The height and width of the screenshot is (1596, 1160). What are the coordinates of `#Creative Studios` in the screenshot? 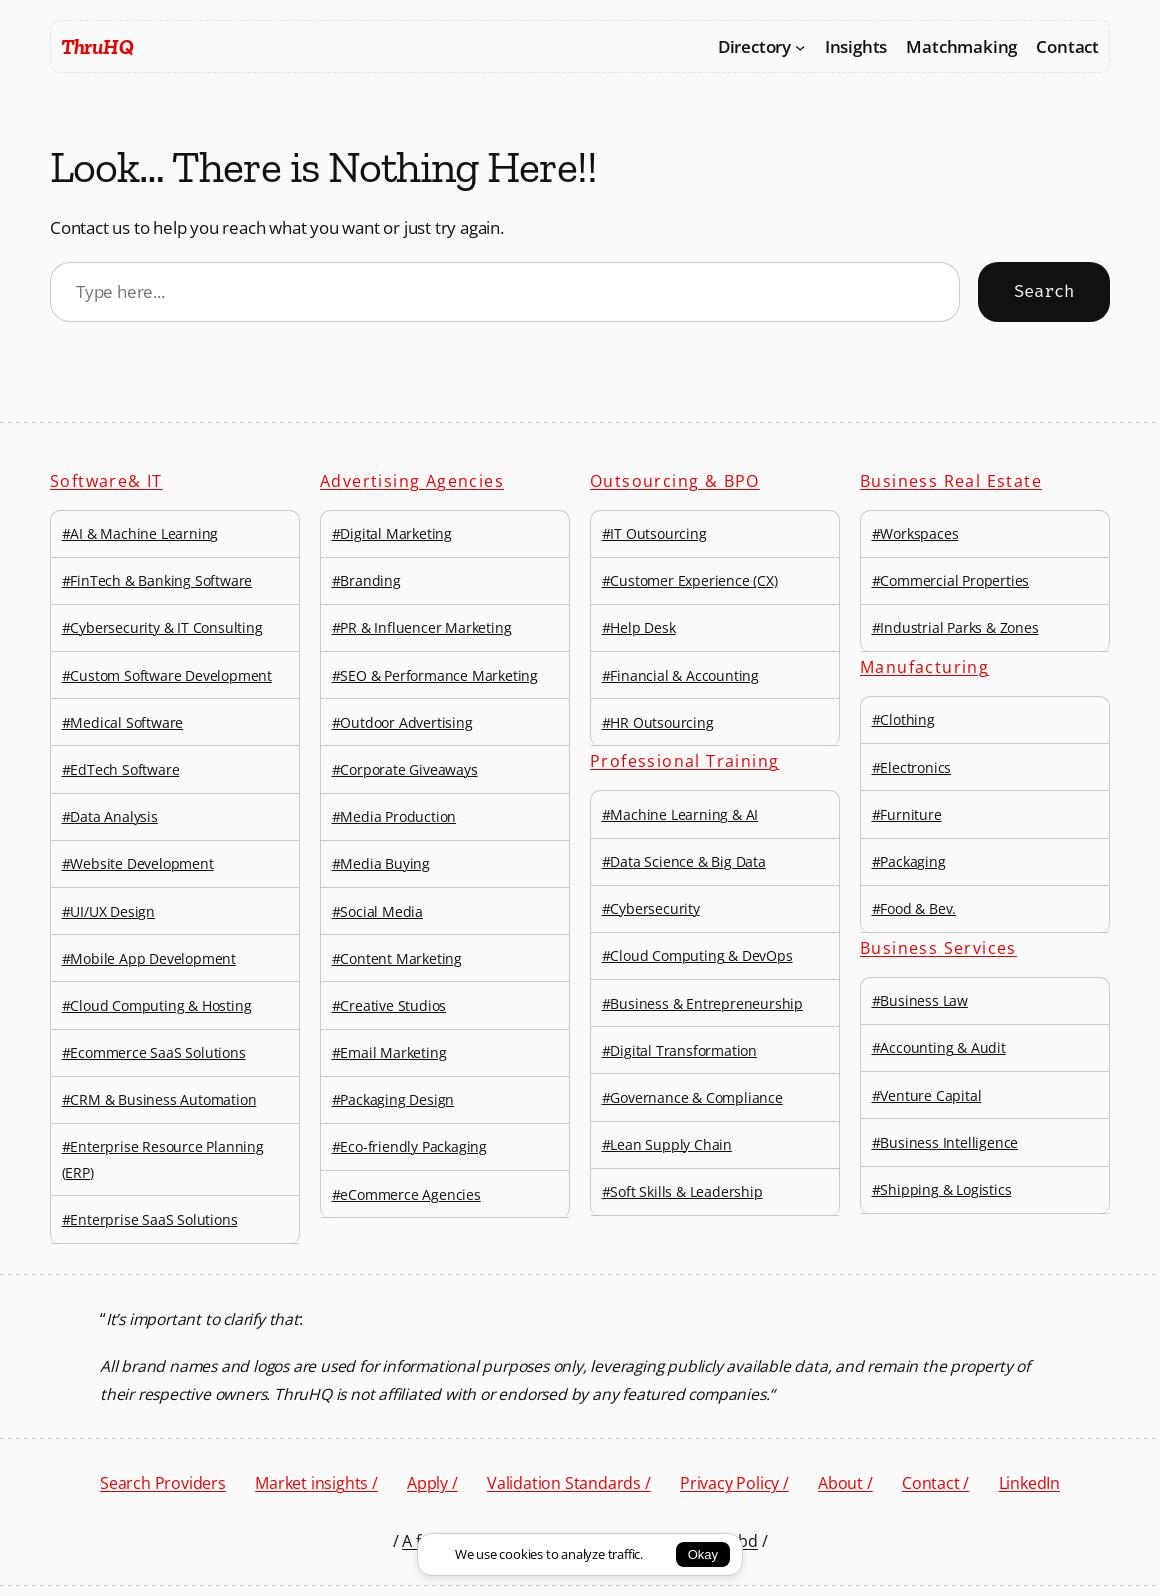 It's located at (389, 1005).